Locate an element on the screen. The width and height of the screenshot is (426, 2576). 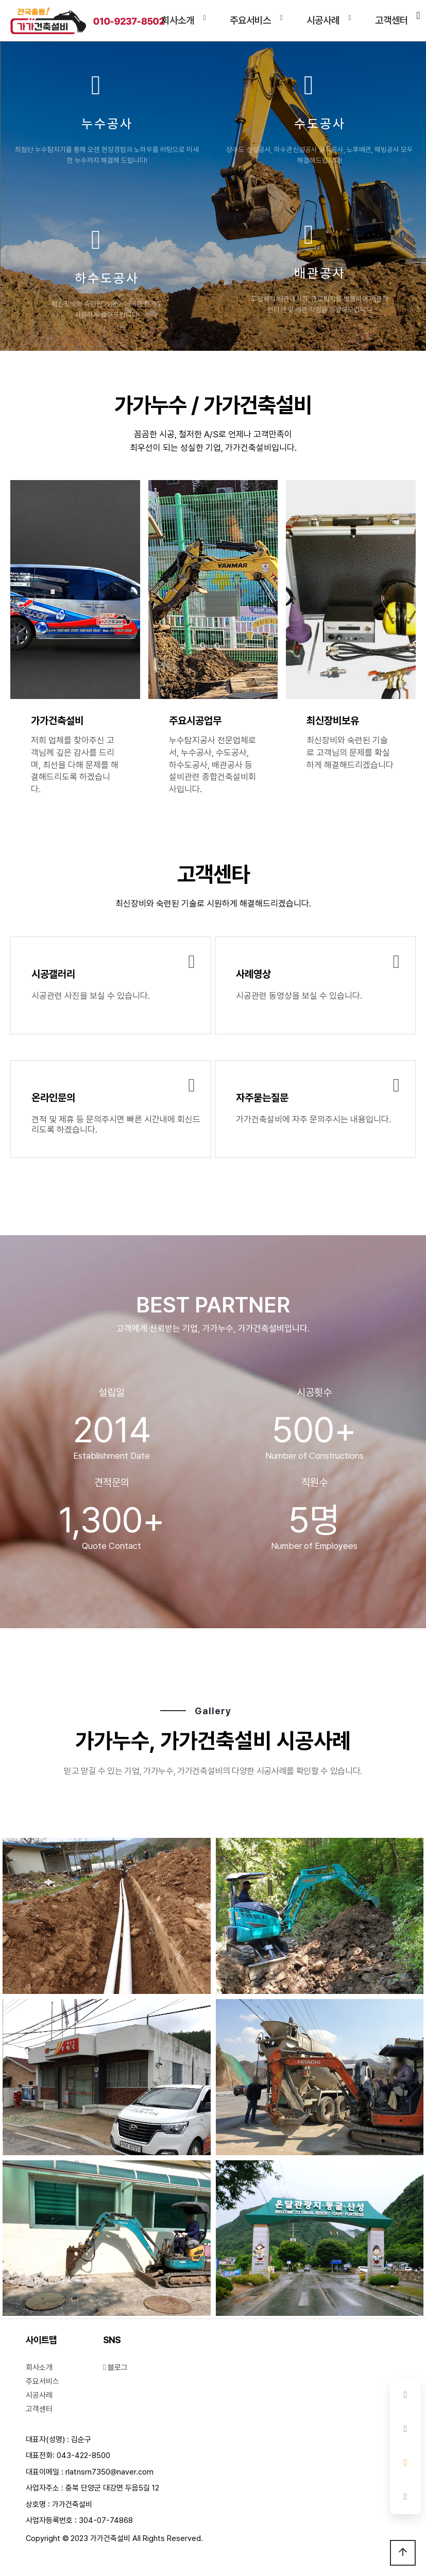
주요서비스 is located at coordinates (250, 20).